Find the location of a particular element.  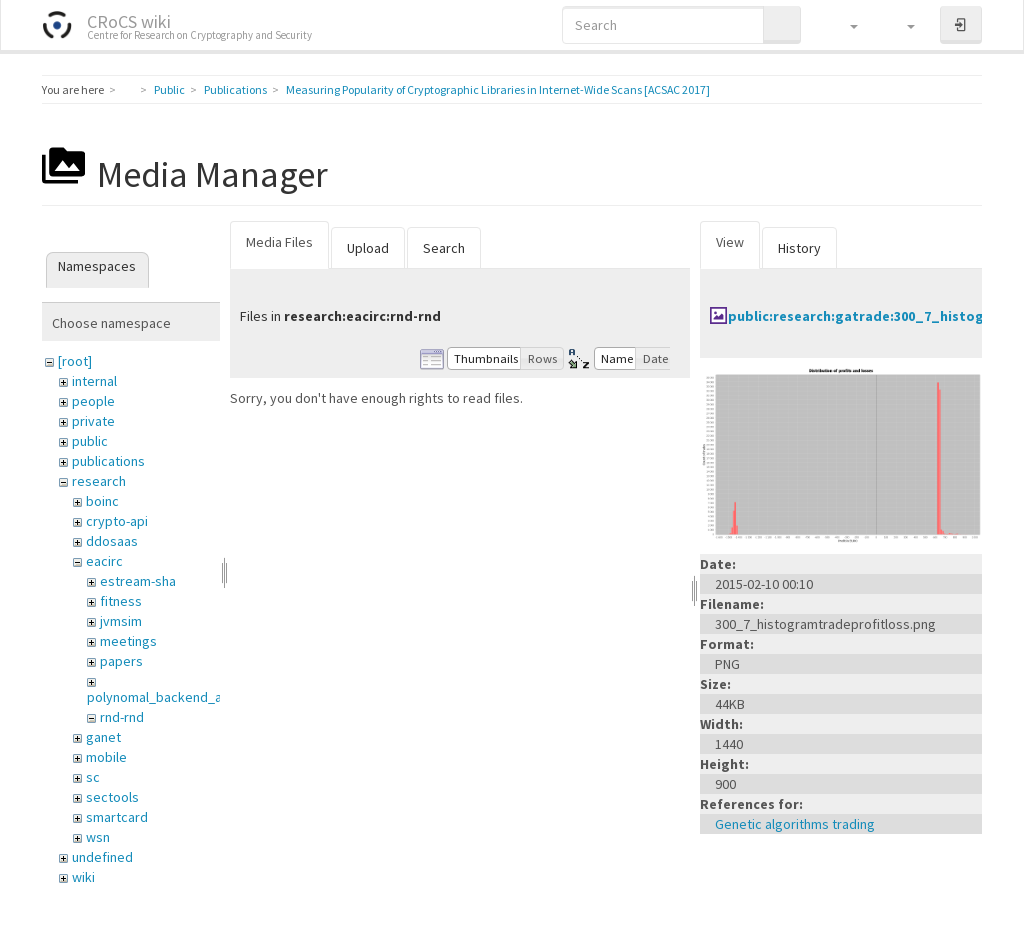

sectools is located at coordinates (112, 797).